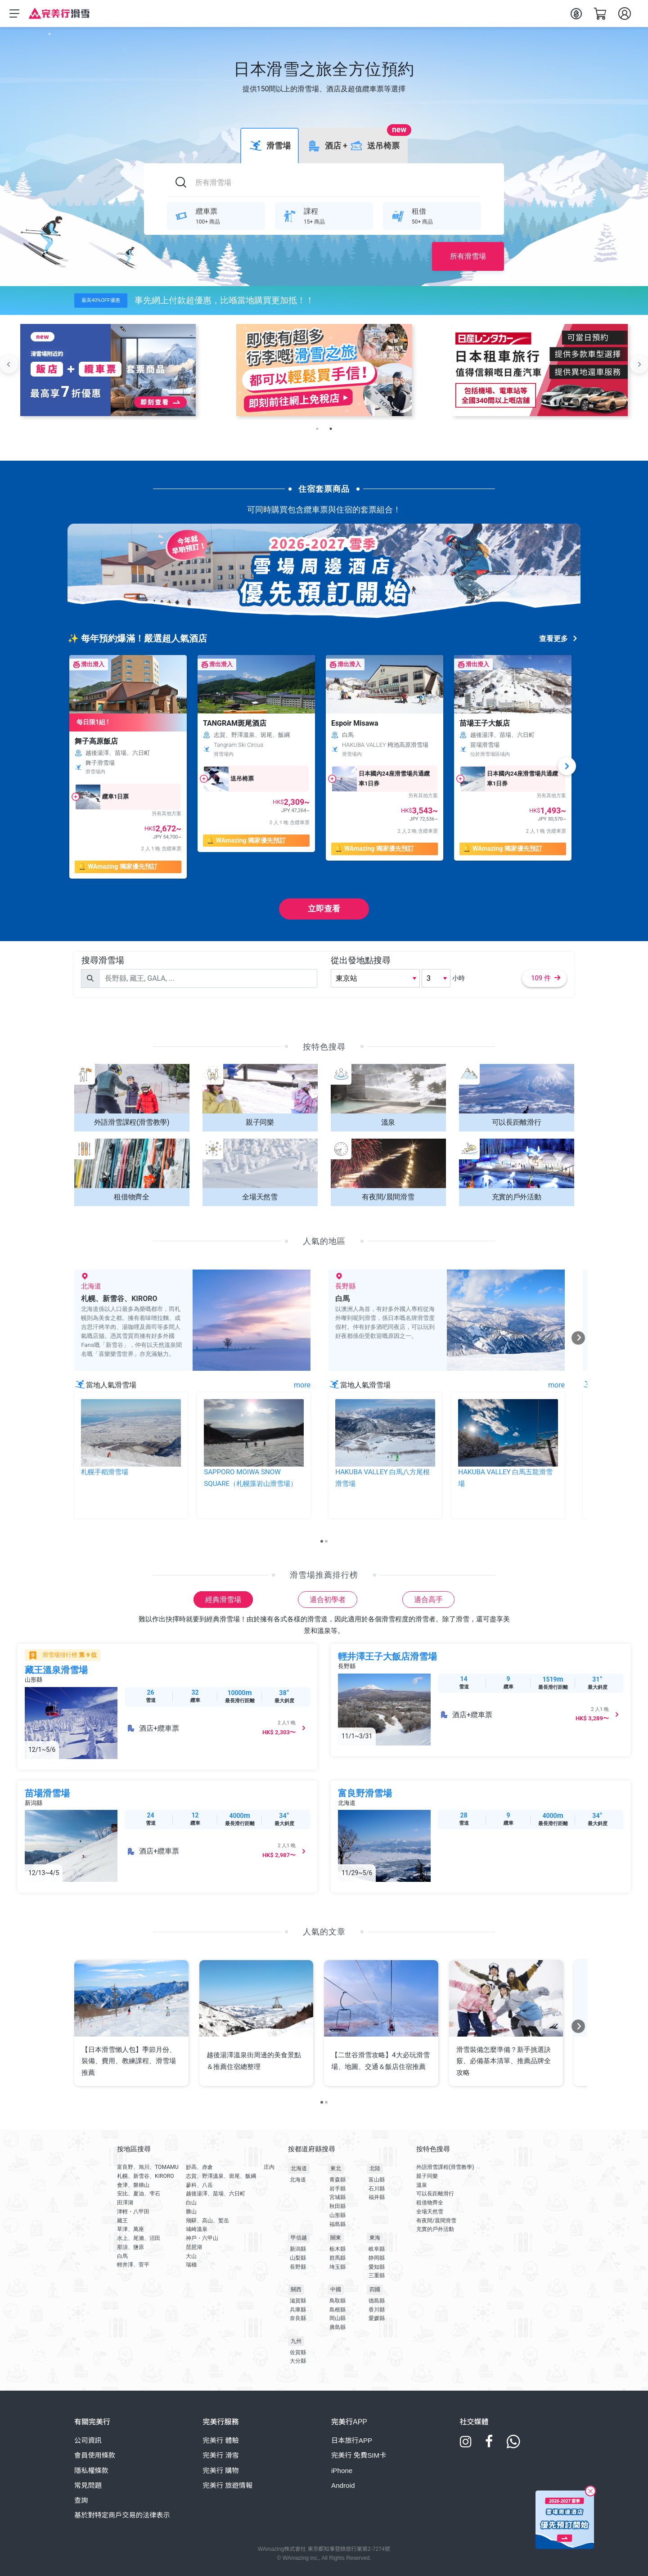  What do you see at coordinates (377, 2318) in the screenshot?
I see `愛媛縣` at bounding box center [377, 2318].